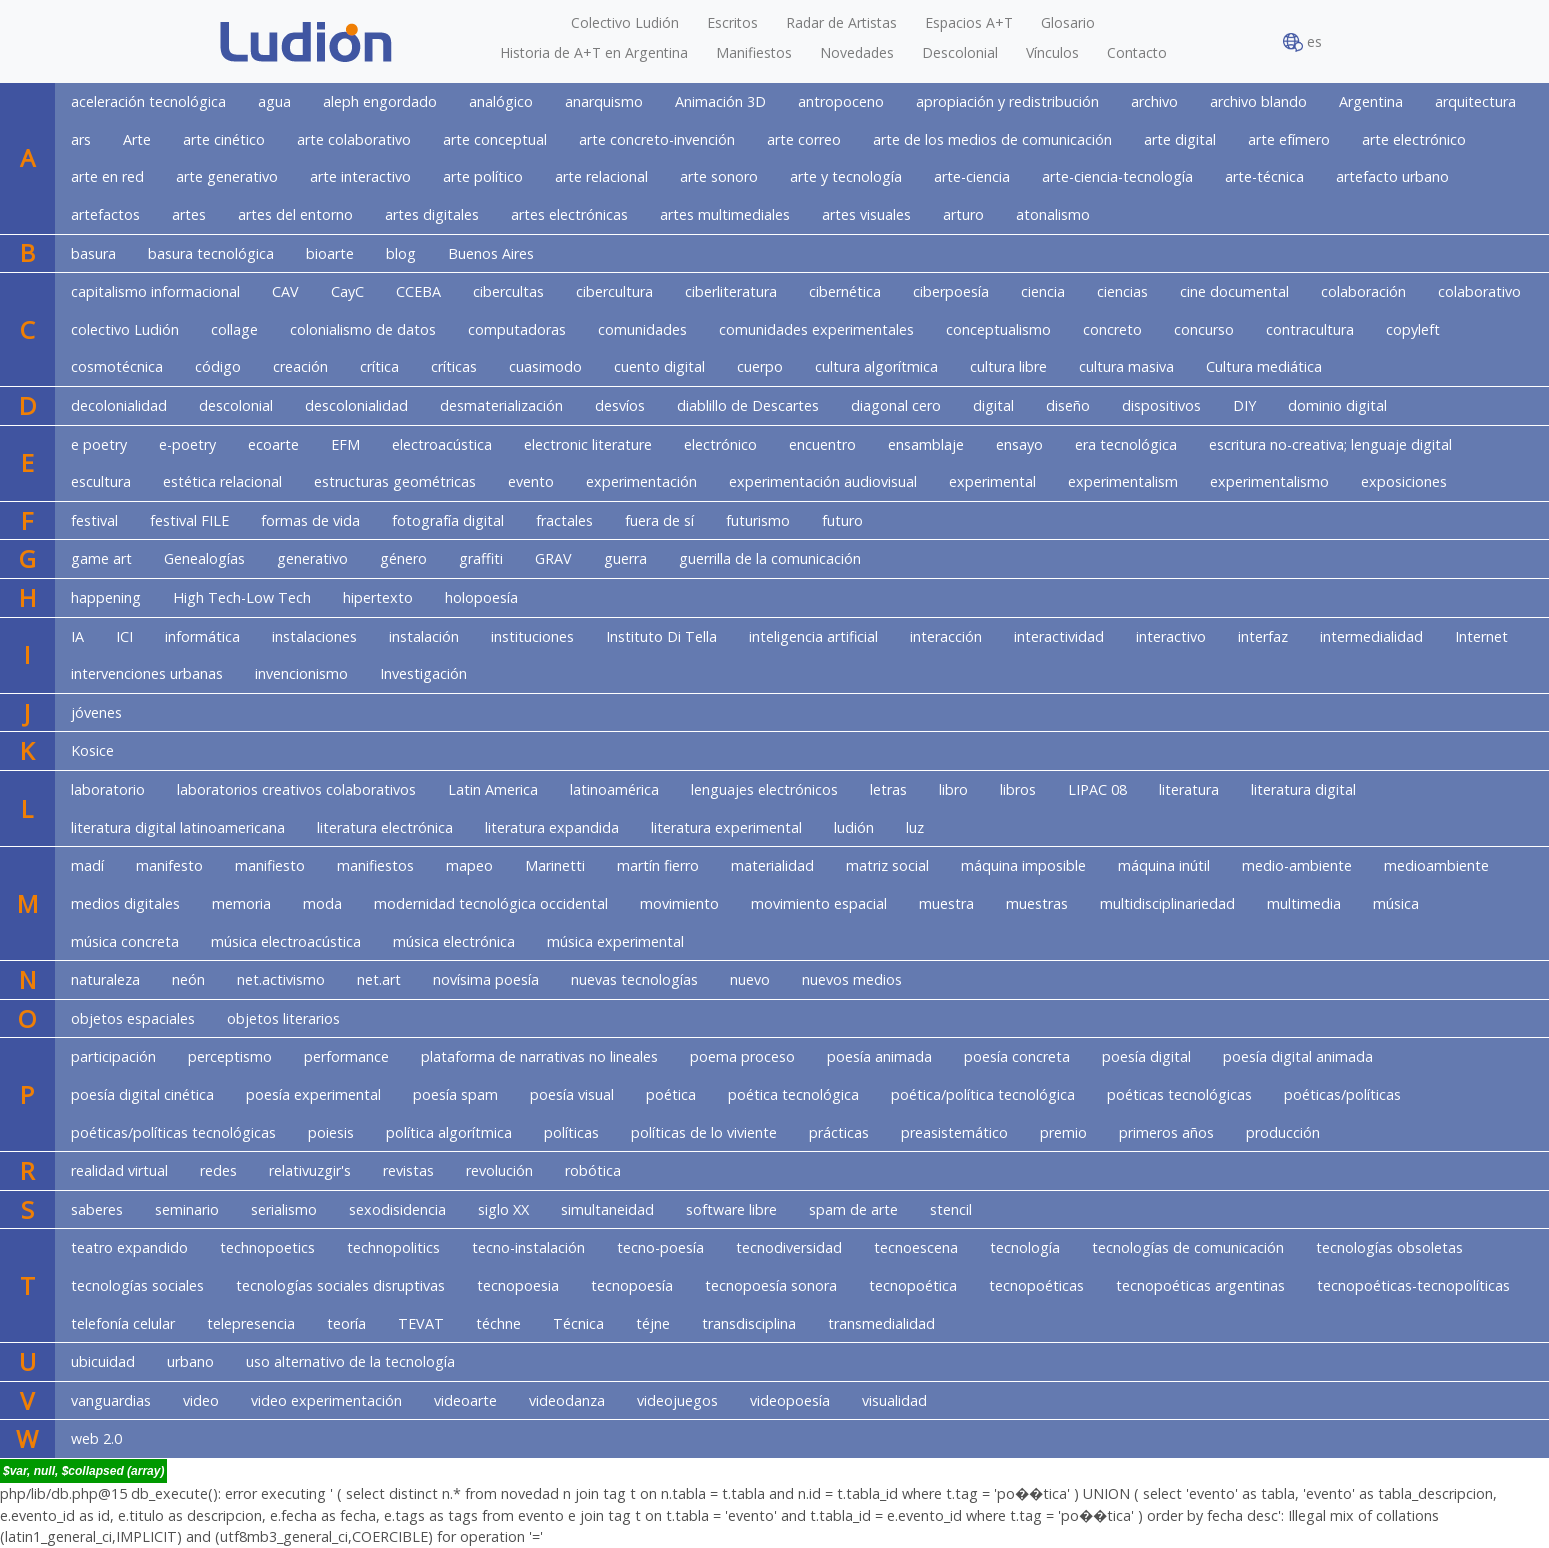  I want to click on manifiesto, so click(270, 865).